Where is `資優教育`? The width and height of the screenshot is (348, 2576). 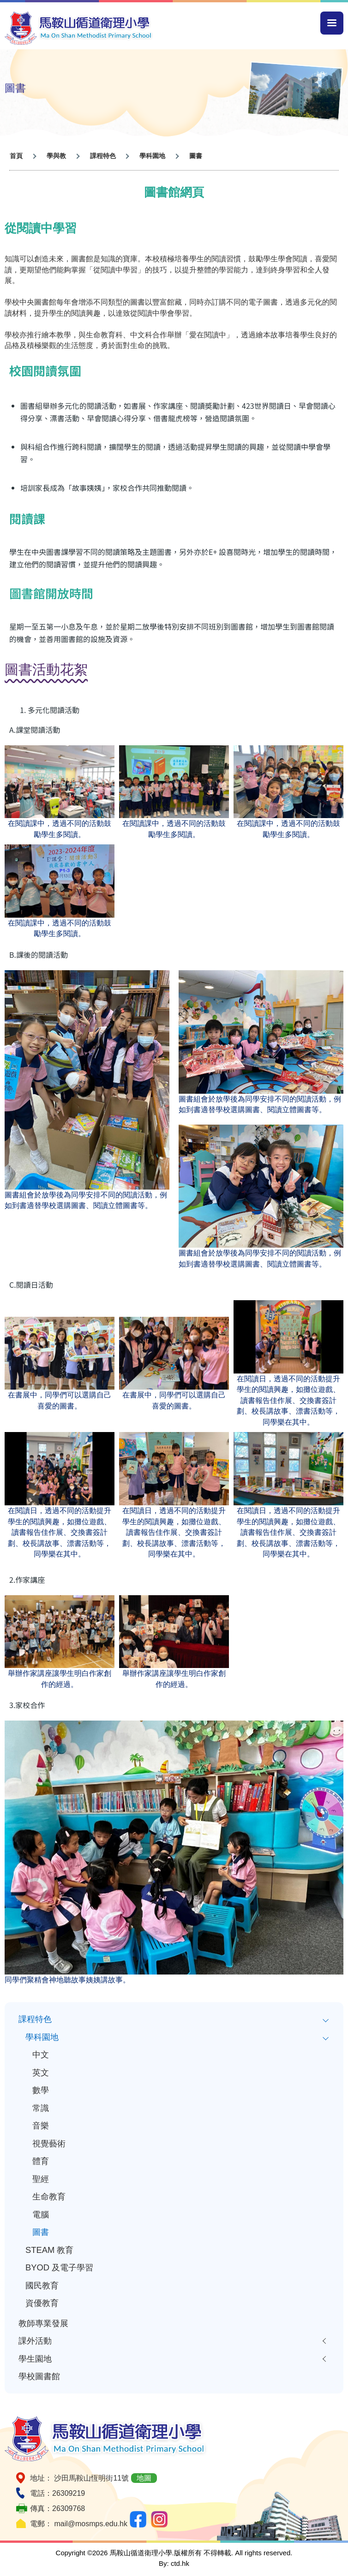 資優教育 is located at coordinates (42, 2303).